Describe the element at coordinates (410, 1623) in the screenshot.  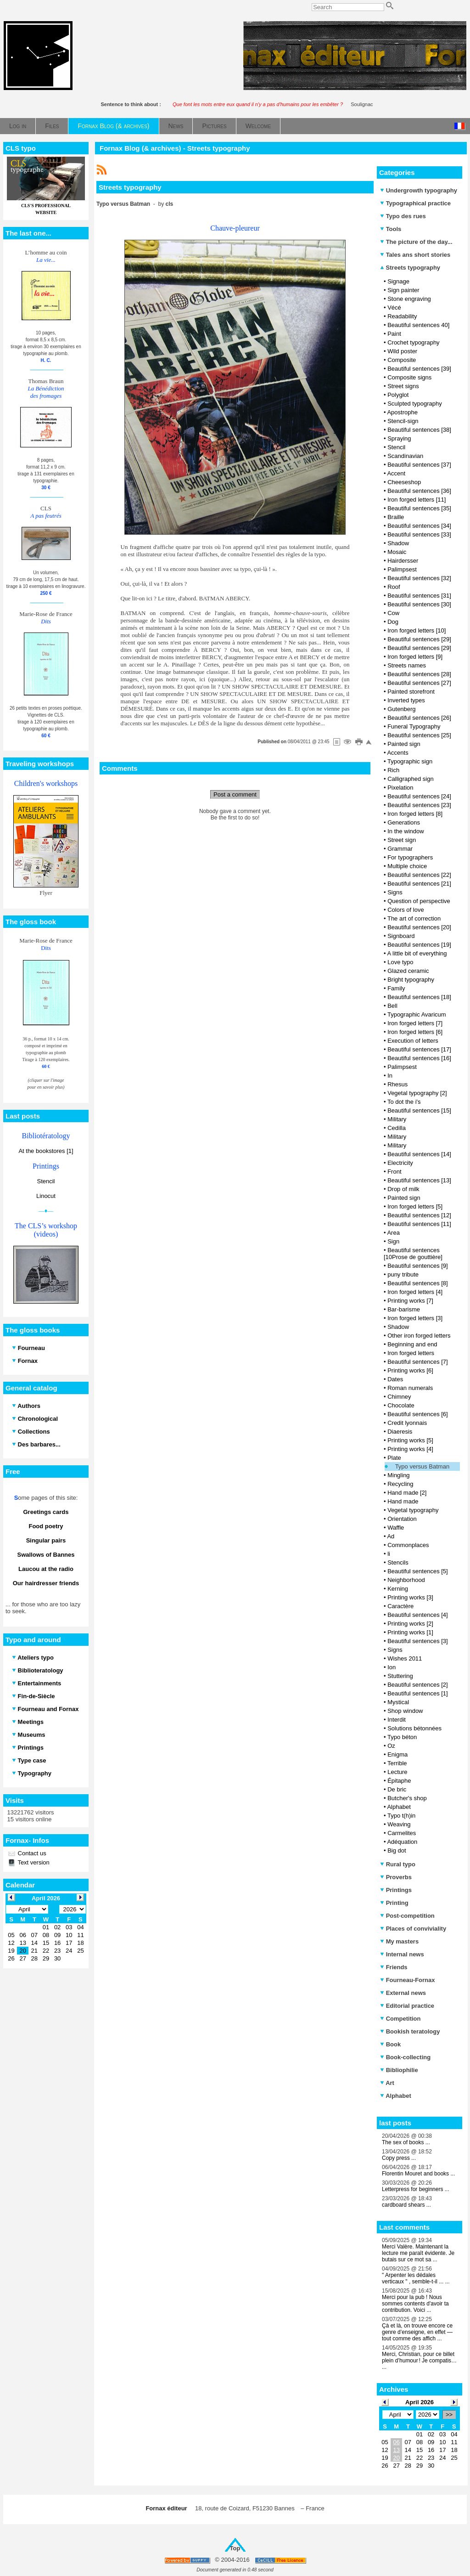
I see `Printing works [2]` at that location.